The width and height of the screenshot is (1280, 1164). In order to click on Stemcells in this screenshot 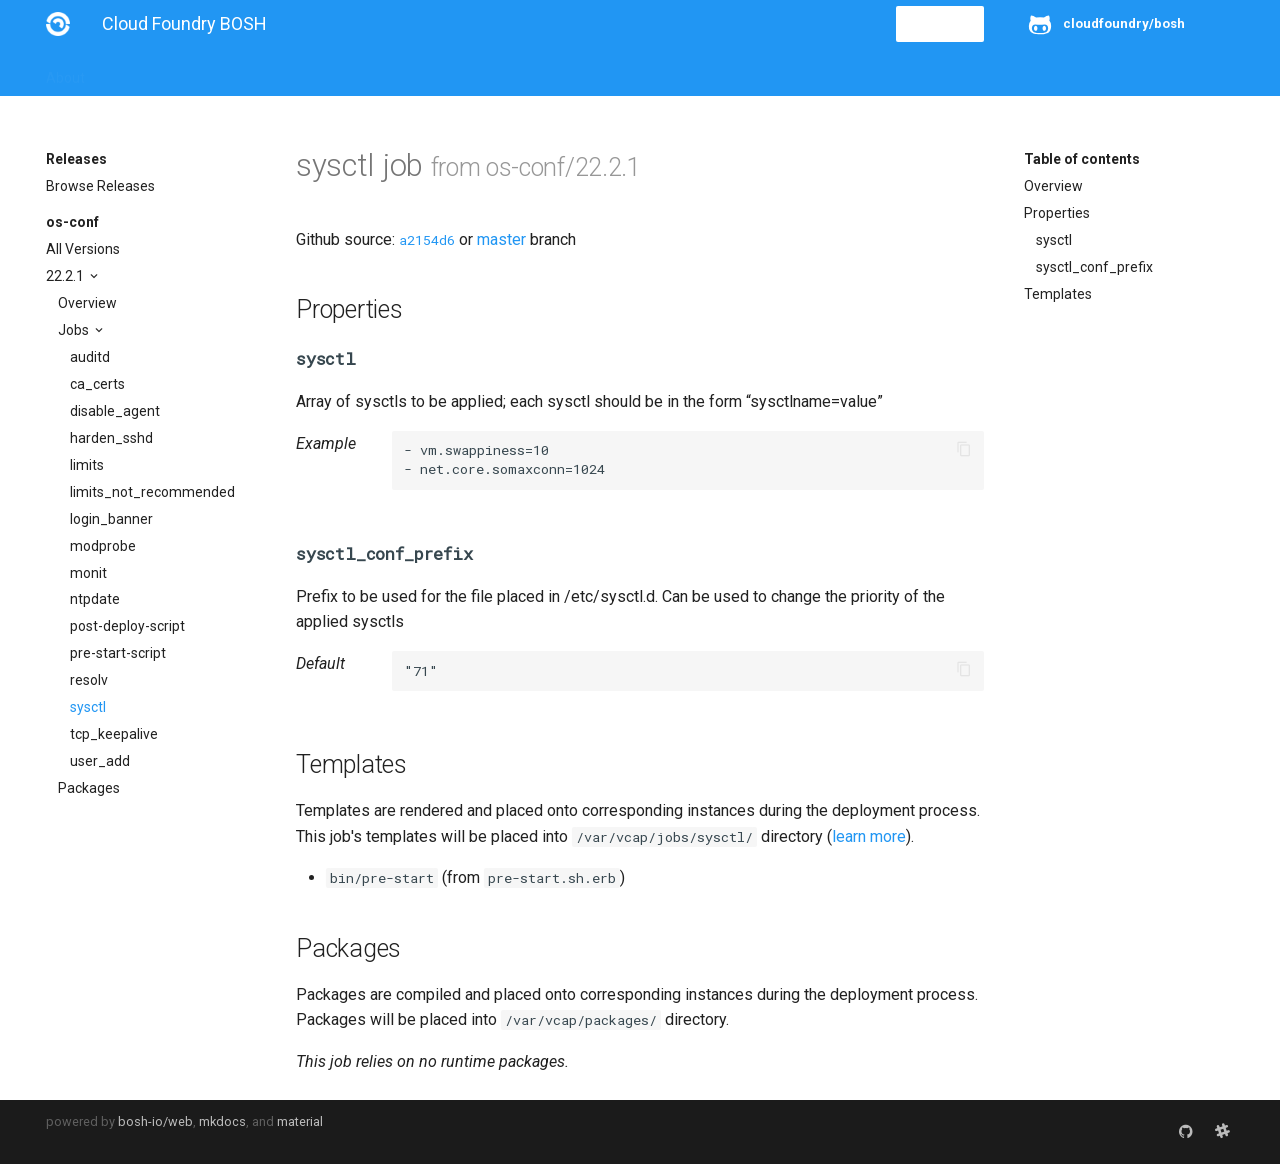, I will do `click(399, 72)`.